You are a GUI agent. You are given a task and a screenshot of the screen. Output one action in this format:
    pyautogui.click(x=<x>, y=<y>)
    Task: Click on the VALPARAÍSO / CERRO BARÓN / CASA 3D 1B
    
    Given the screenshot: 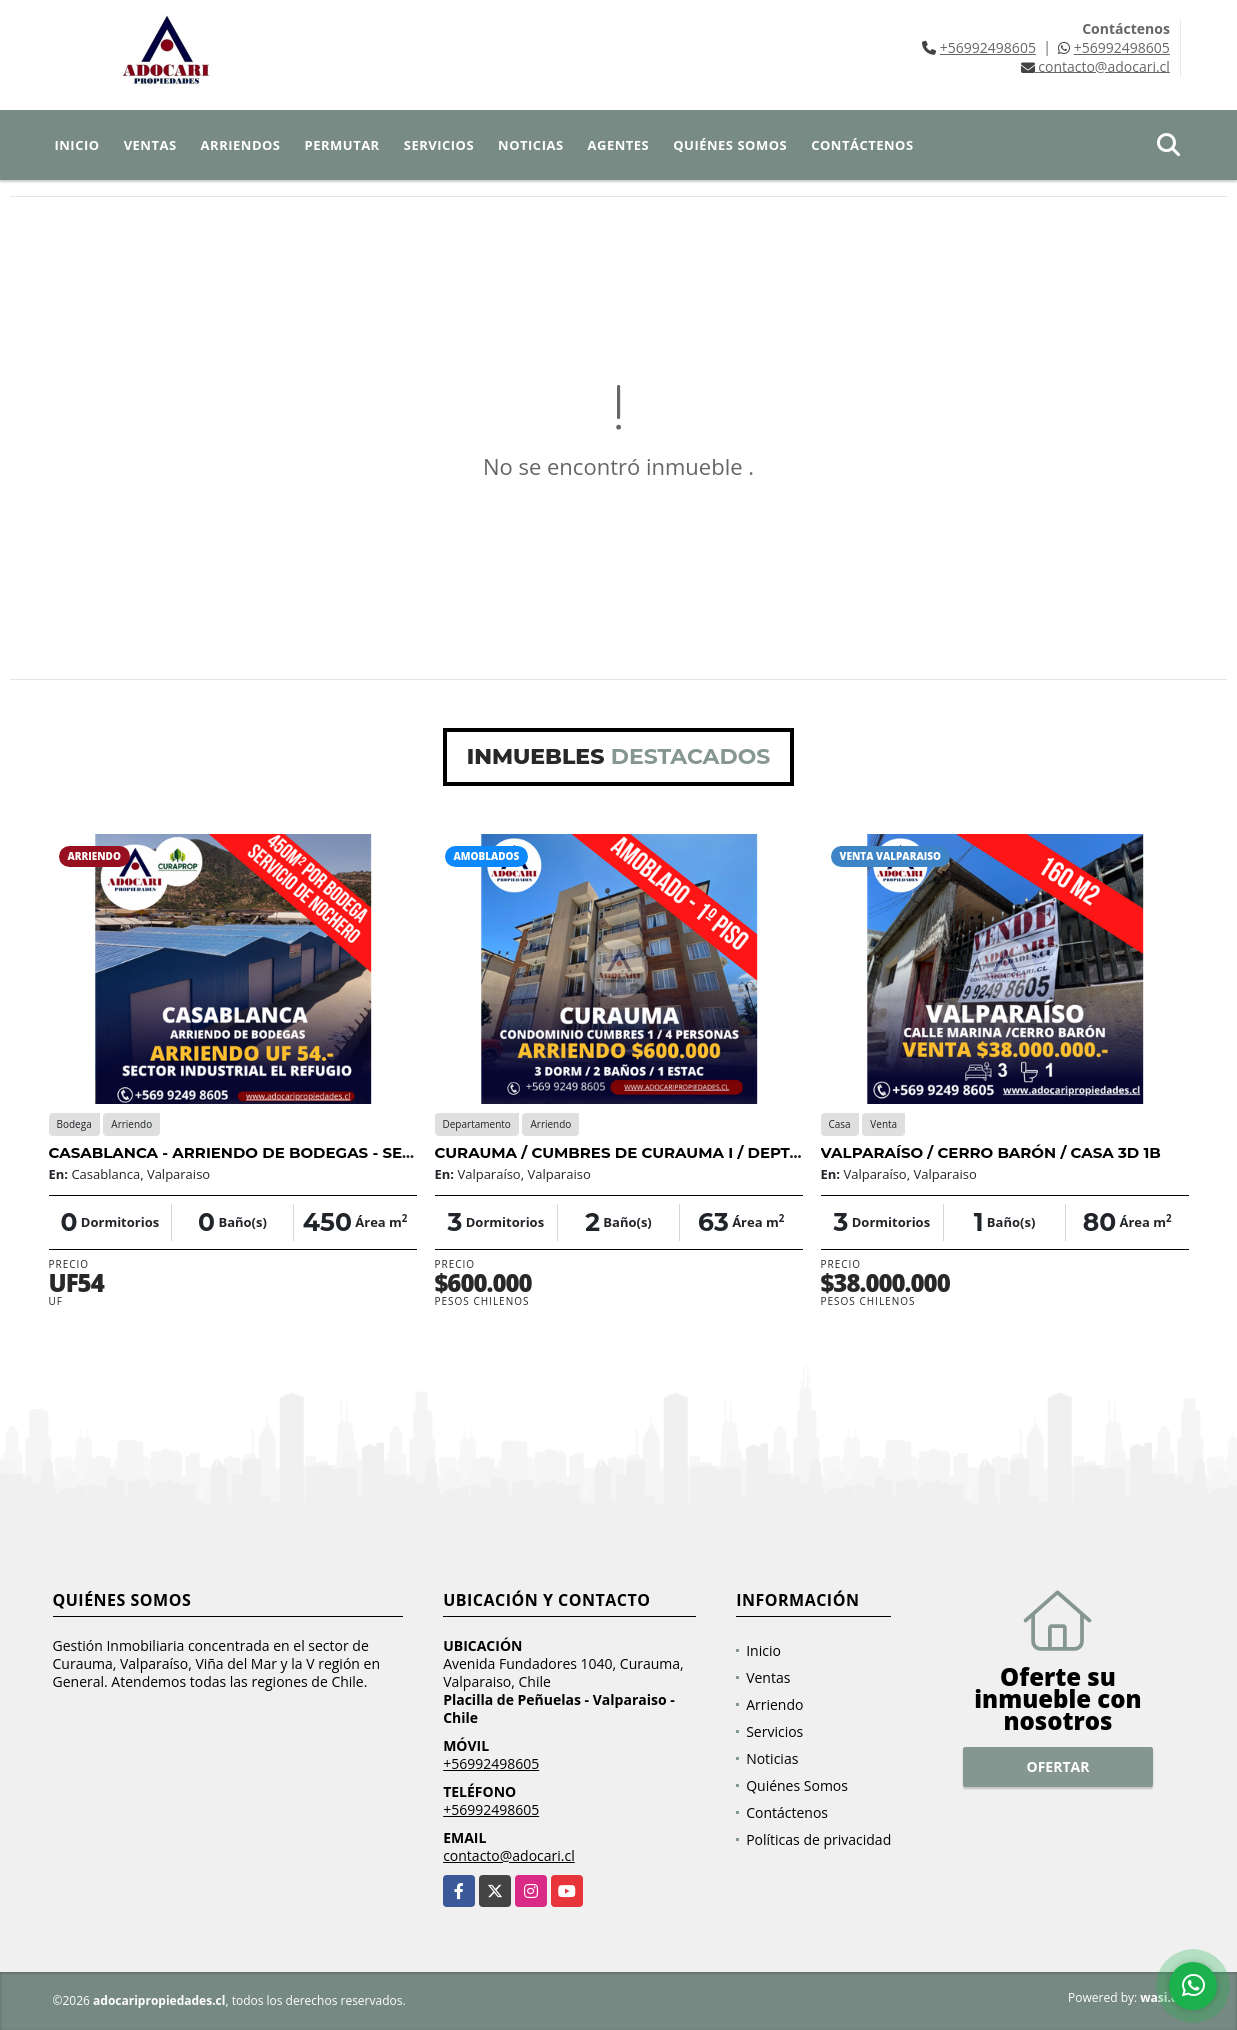 What is the action you would take?
    pyautogui.click(x=991, y=1152)
    